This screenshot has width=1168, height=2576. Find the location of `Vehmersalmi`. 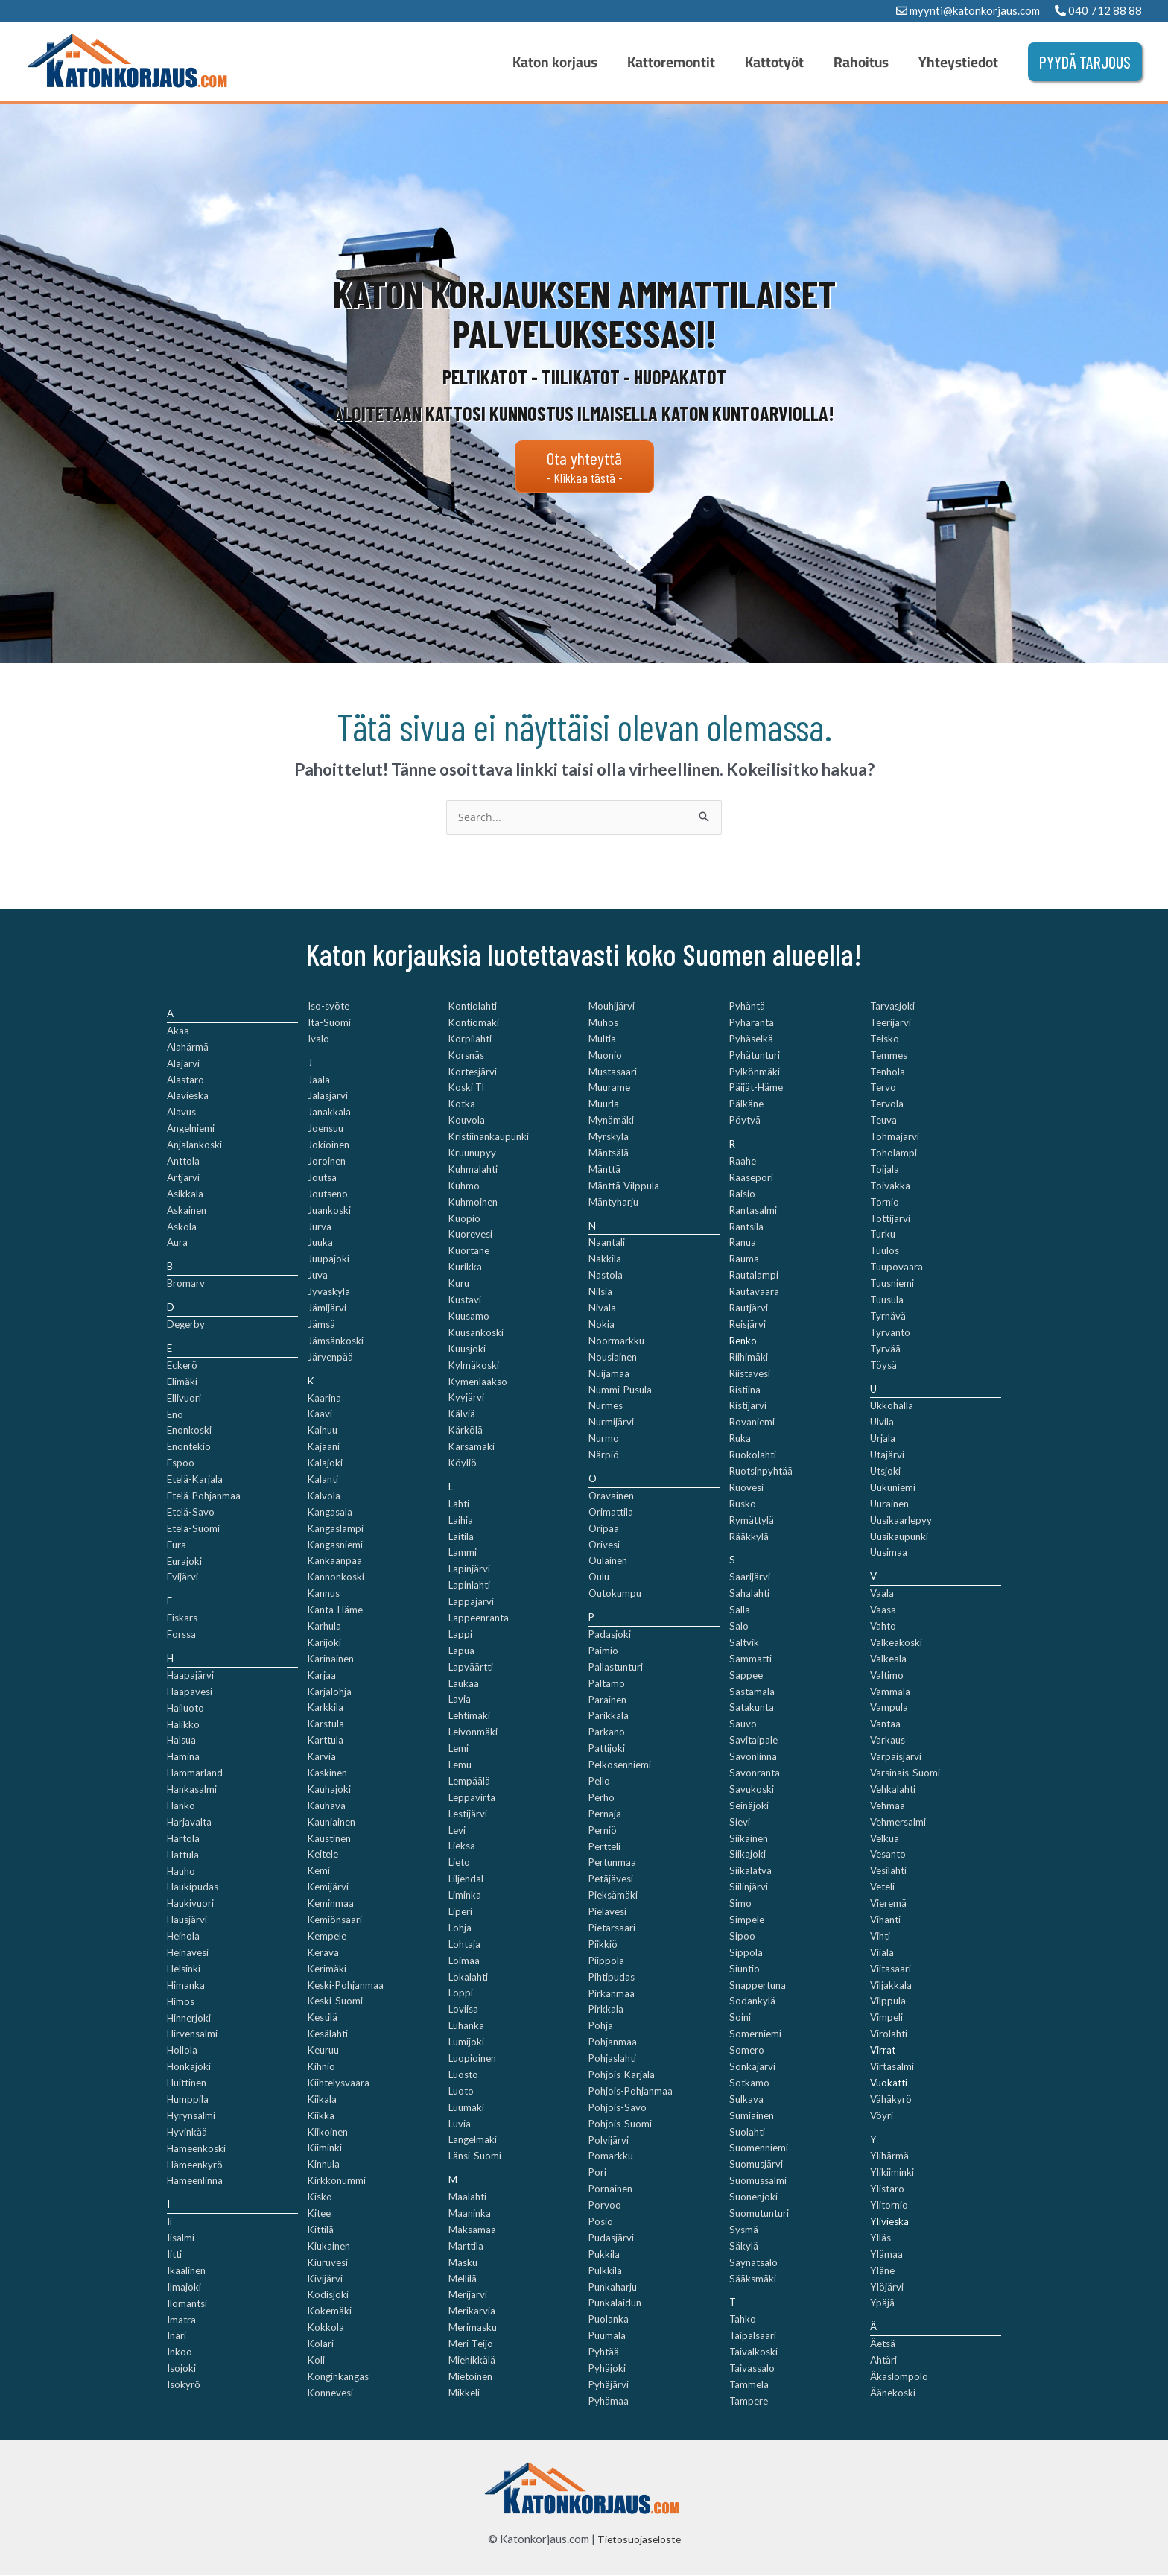

Vehmersalmi is located at coordinates (898, 1823).